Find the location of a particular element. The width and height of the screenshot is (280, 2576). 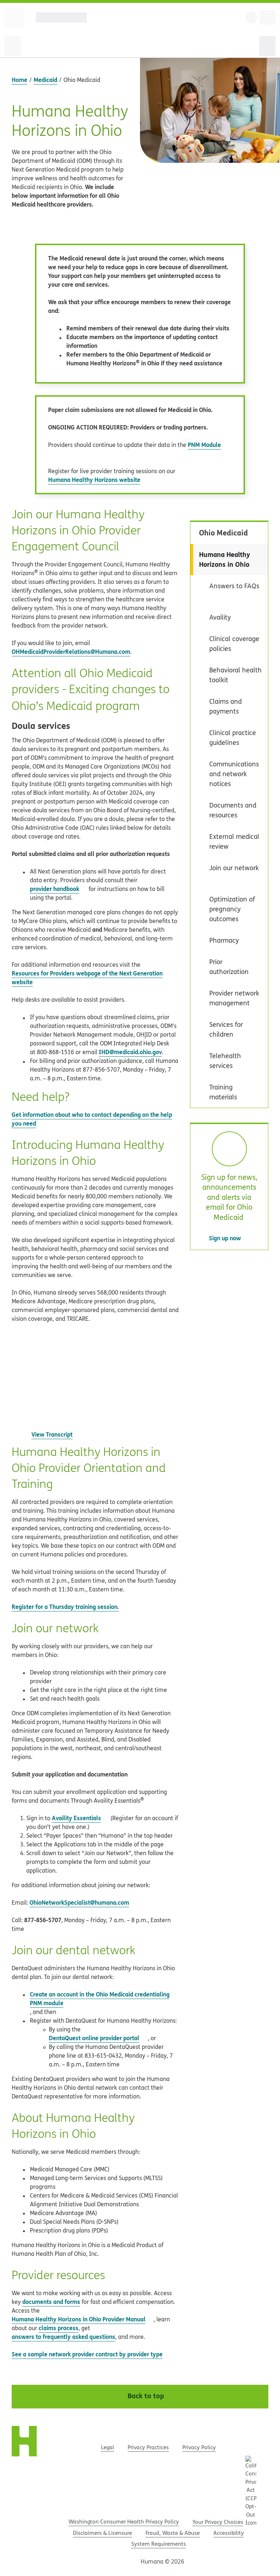

Behavioral health toolkit is located at coordinates (235, 674).